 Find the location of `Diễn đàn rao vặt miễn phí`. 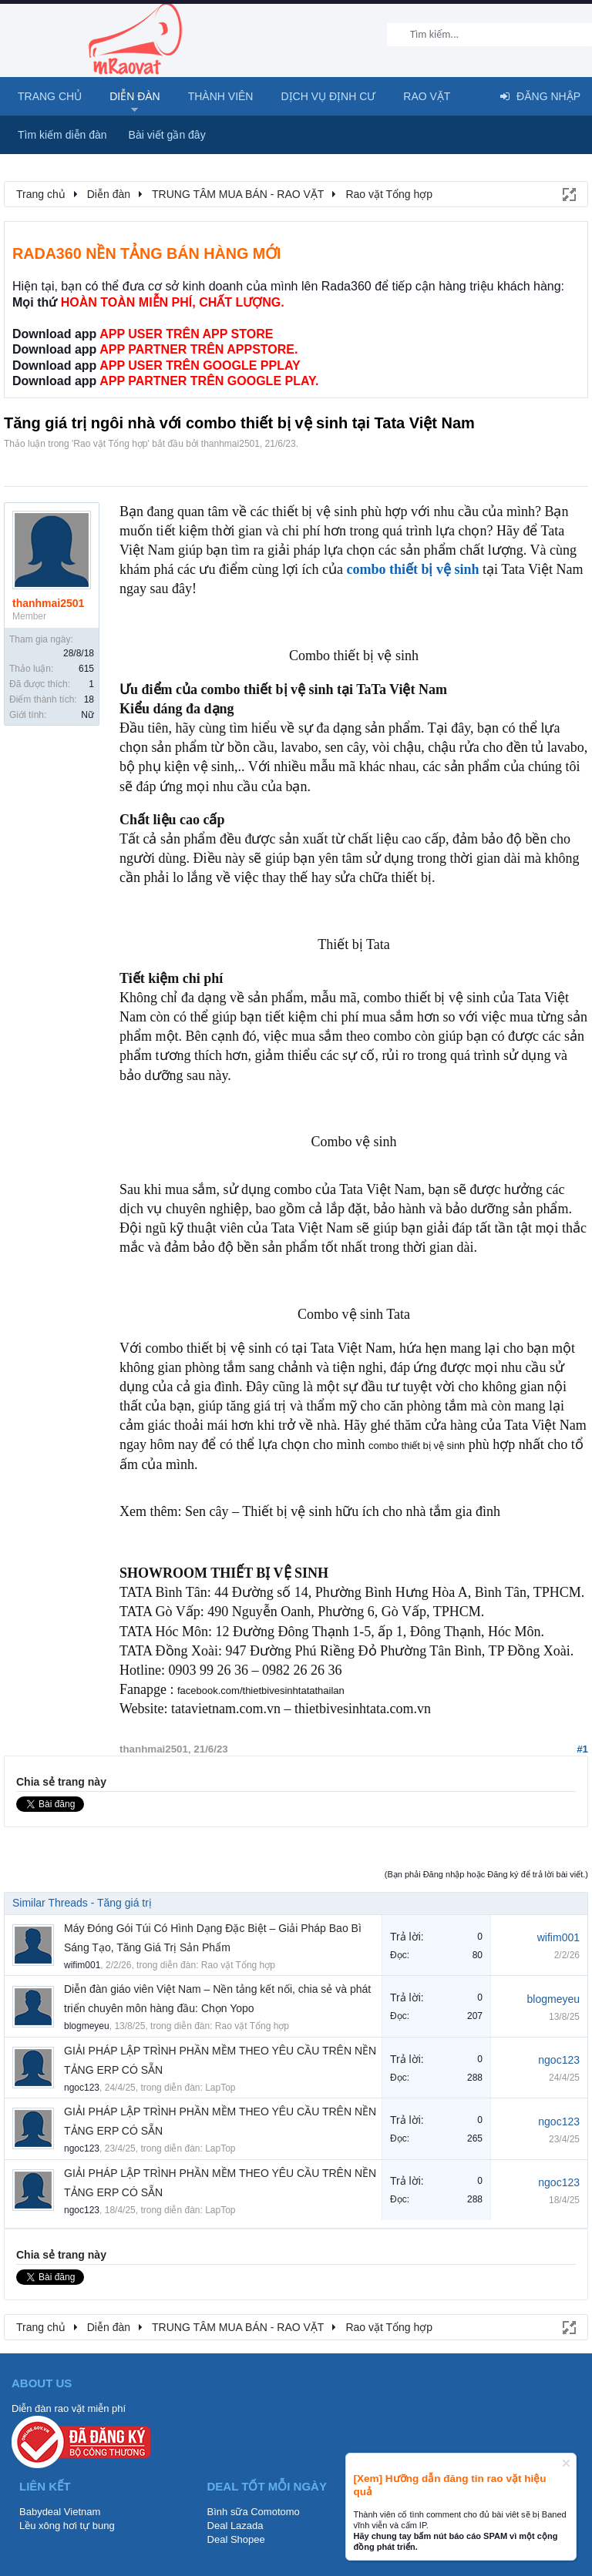

Diễn đàn rao vặt miễn phí is located at coordinates (69, 2408).